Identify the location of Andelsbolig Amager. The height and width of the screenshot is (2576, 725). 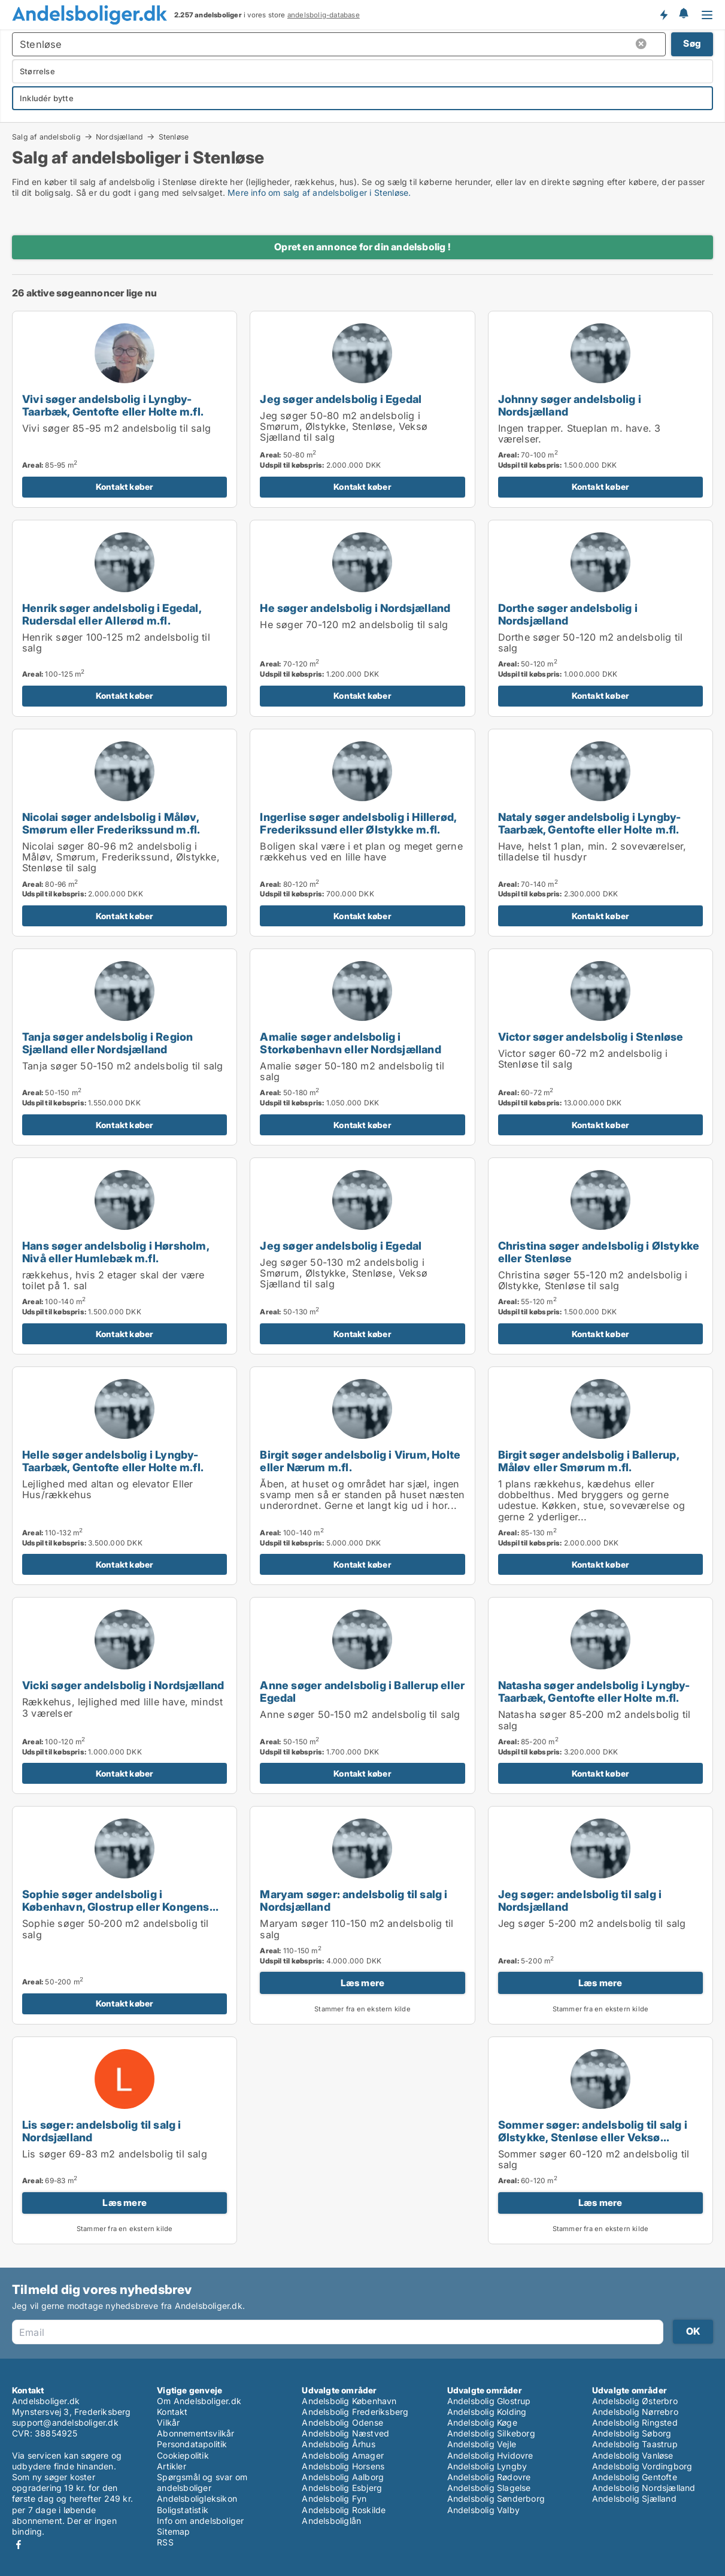
(343, 2455).